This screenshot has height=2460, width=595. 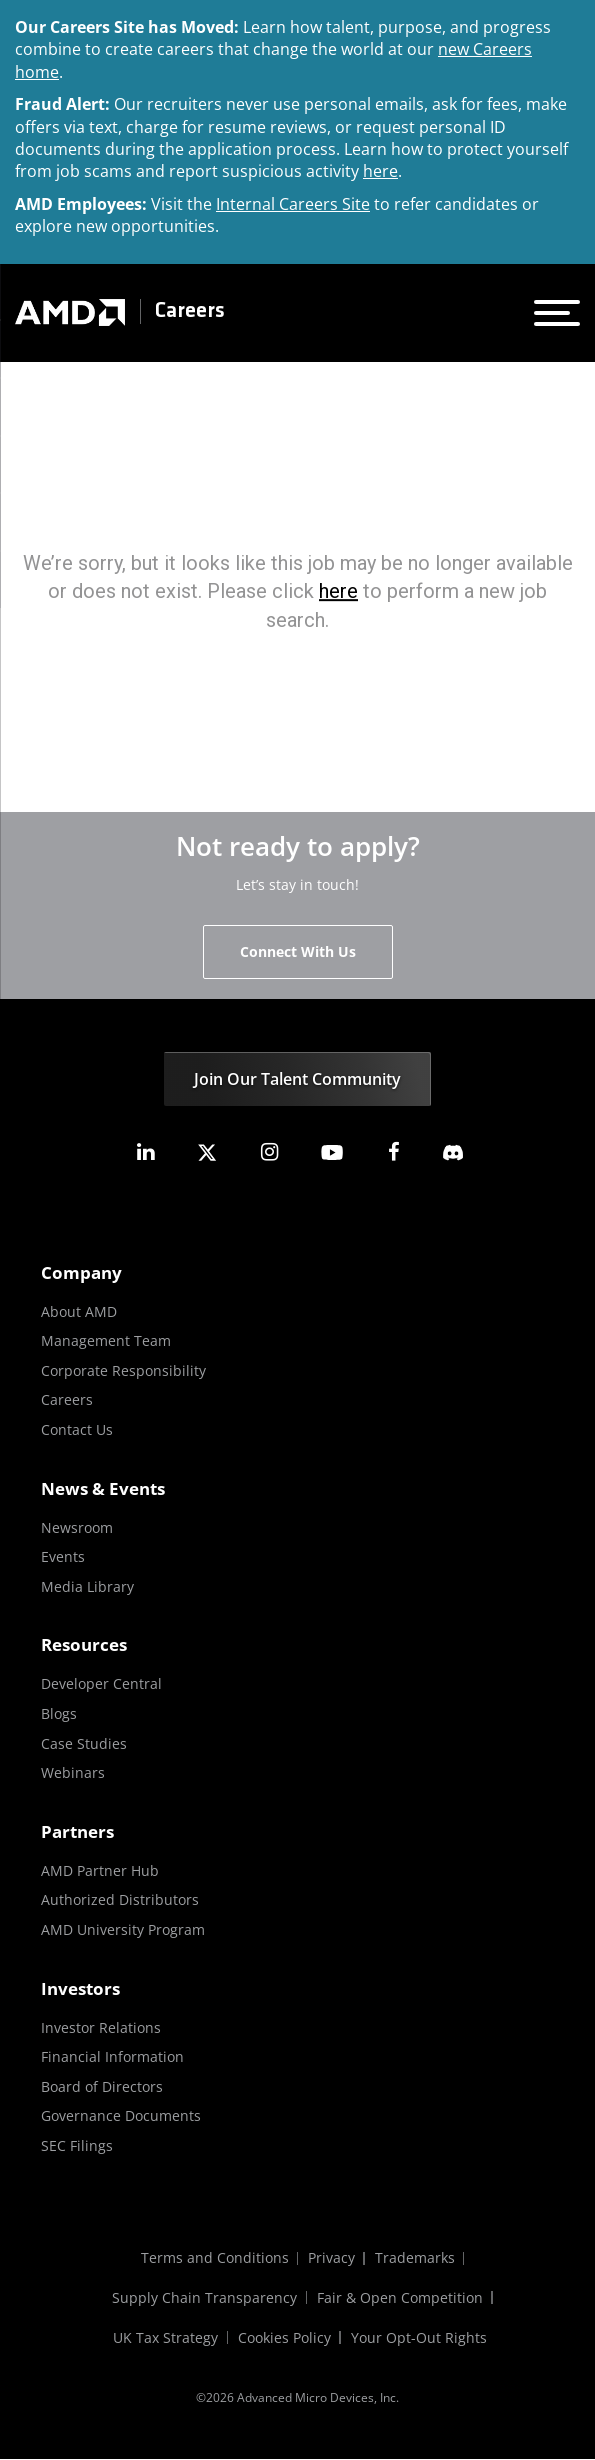 I want to click on [amd instagram], so click(x=269, y=1152).